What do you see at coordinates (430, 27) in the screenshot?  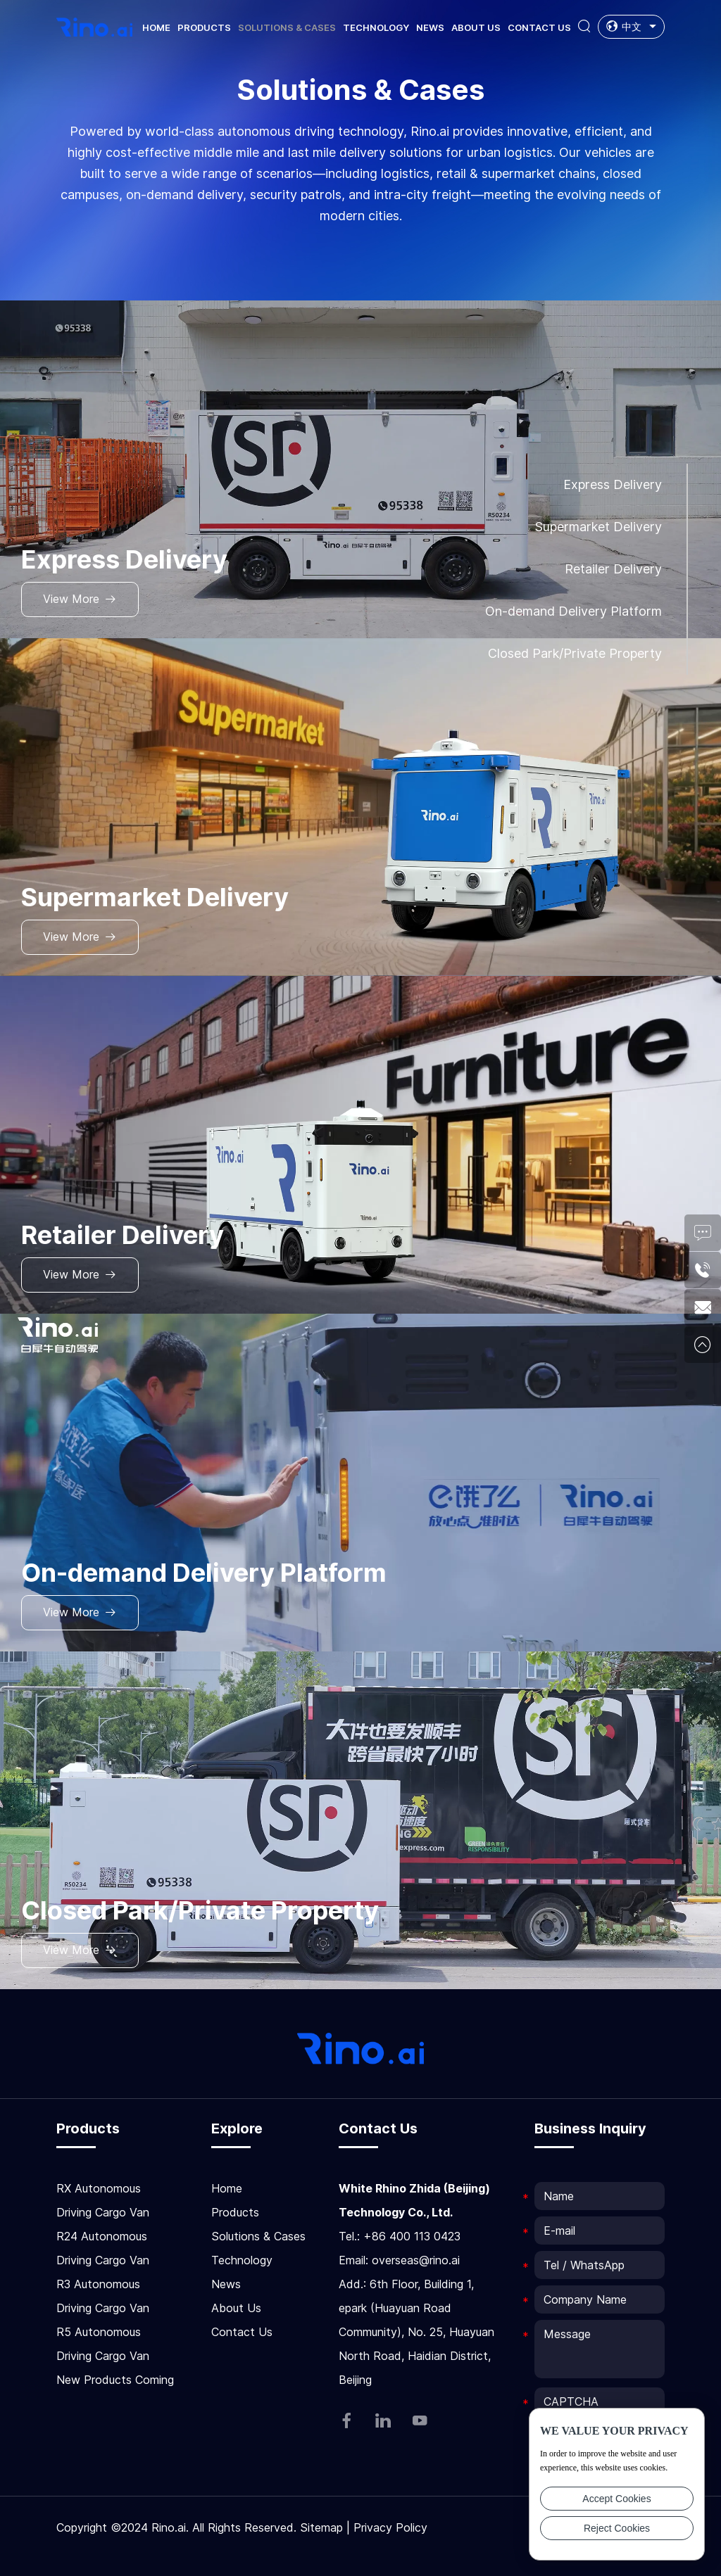 I see `News` at bounding box center [430, 27].